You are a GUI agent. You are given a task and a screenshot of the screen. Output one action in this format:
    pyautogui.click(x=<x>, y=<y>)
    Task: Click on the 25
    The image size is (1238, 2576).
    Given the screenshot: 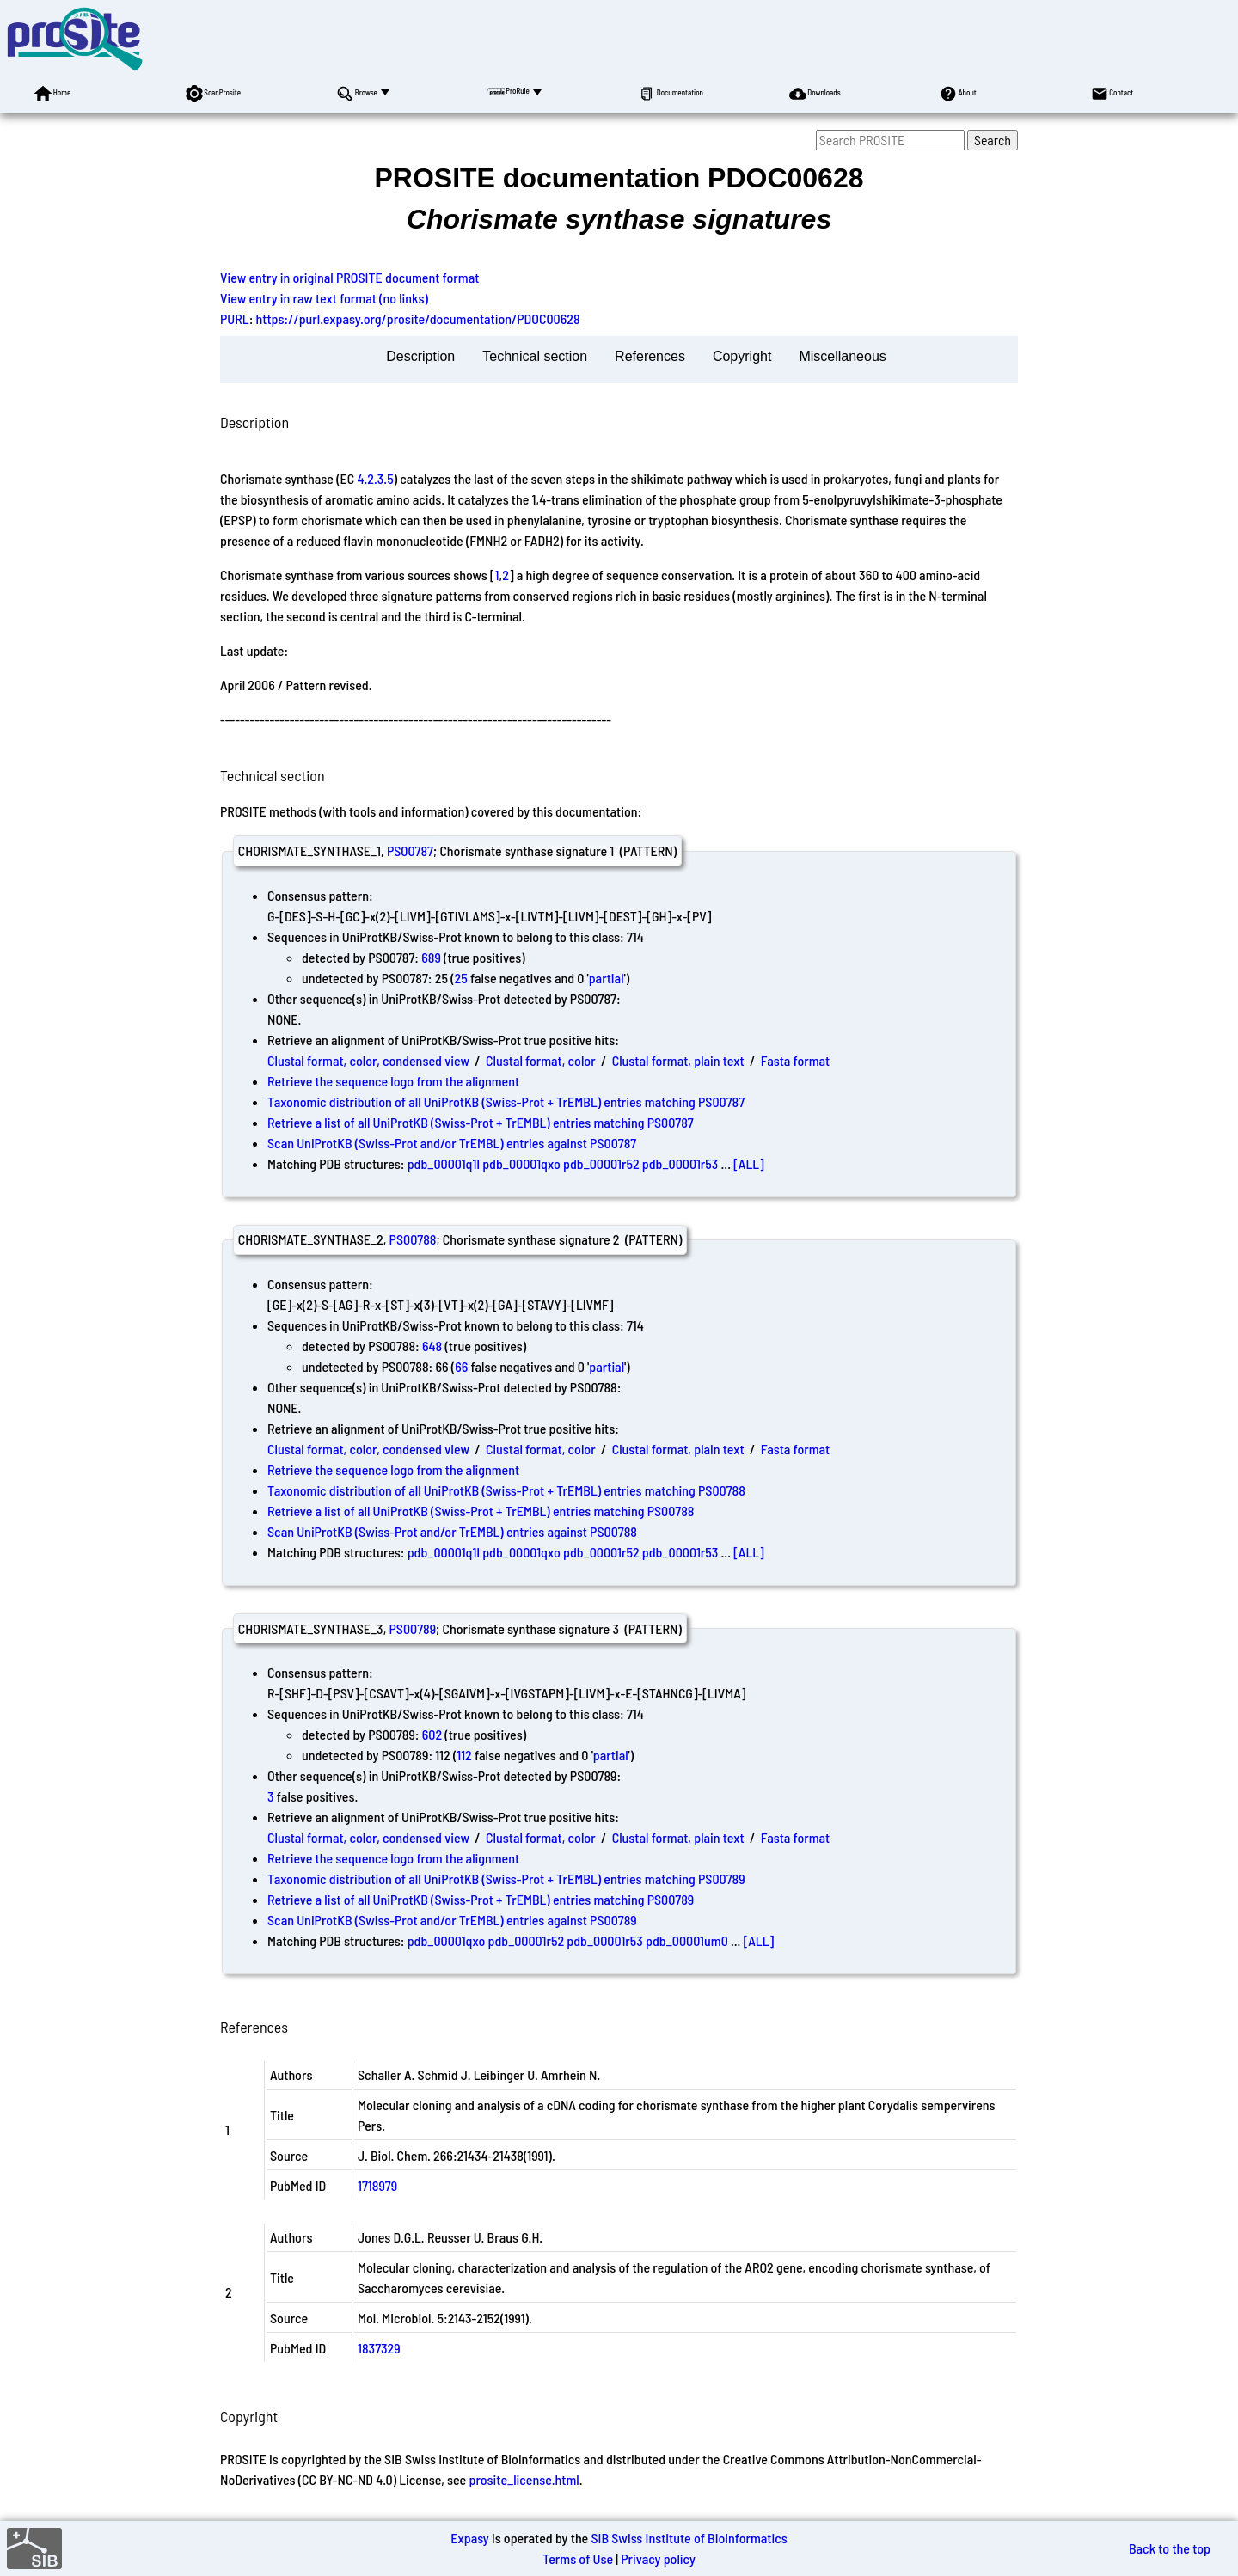 What is the action you would take?
    pyautogui.click(x=461, y=978)
    